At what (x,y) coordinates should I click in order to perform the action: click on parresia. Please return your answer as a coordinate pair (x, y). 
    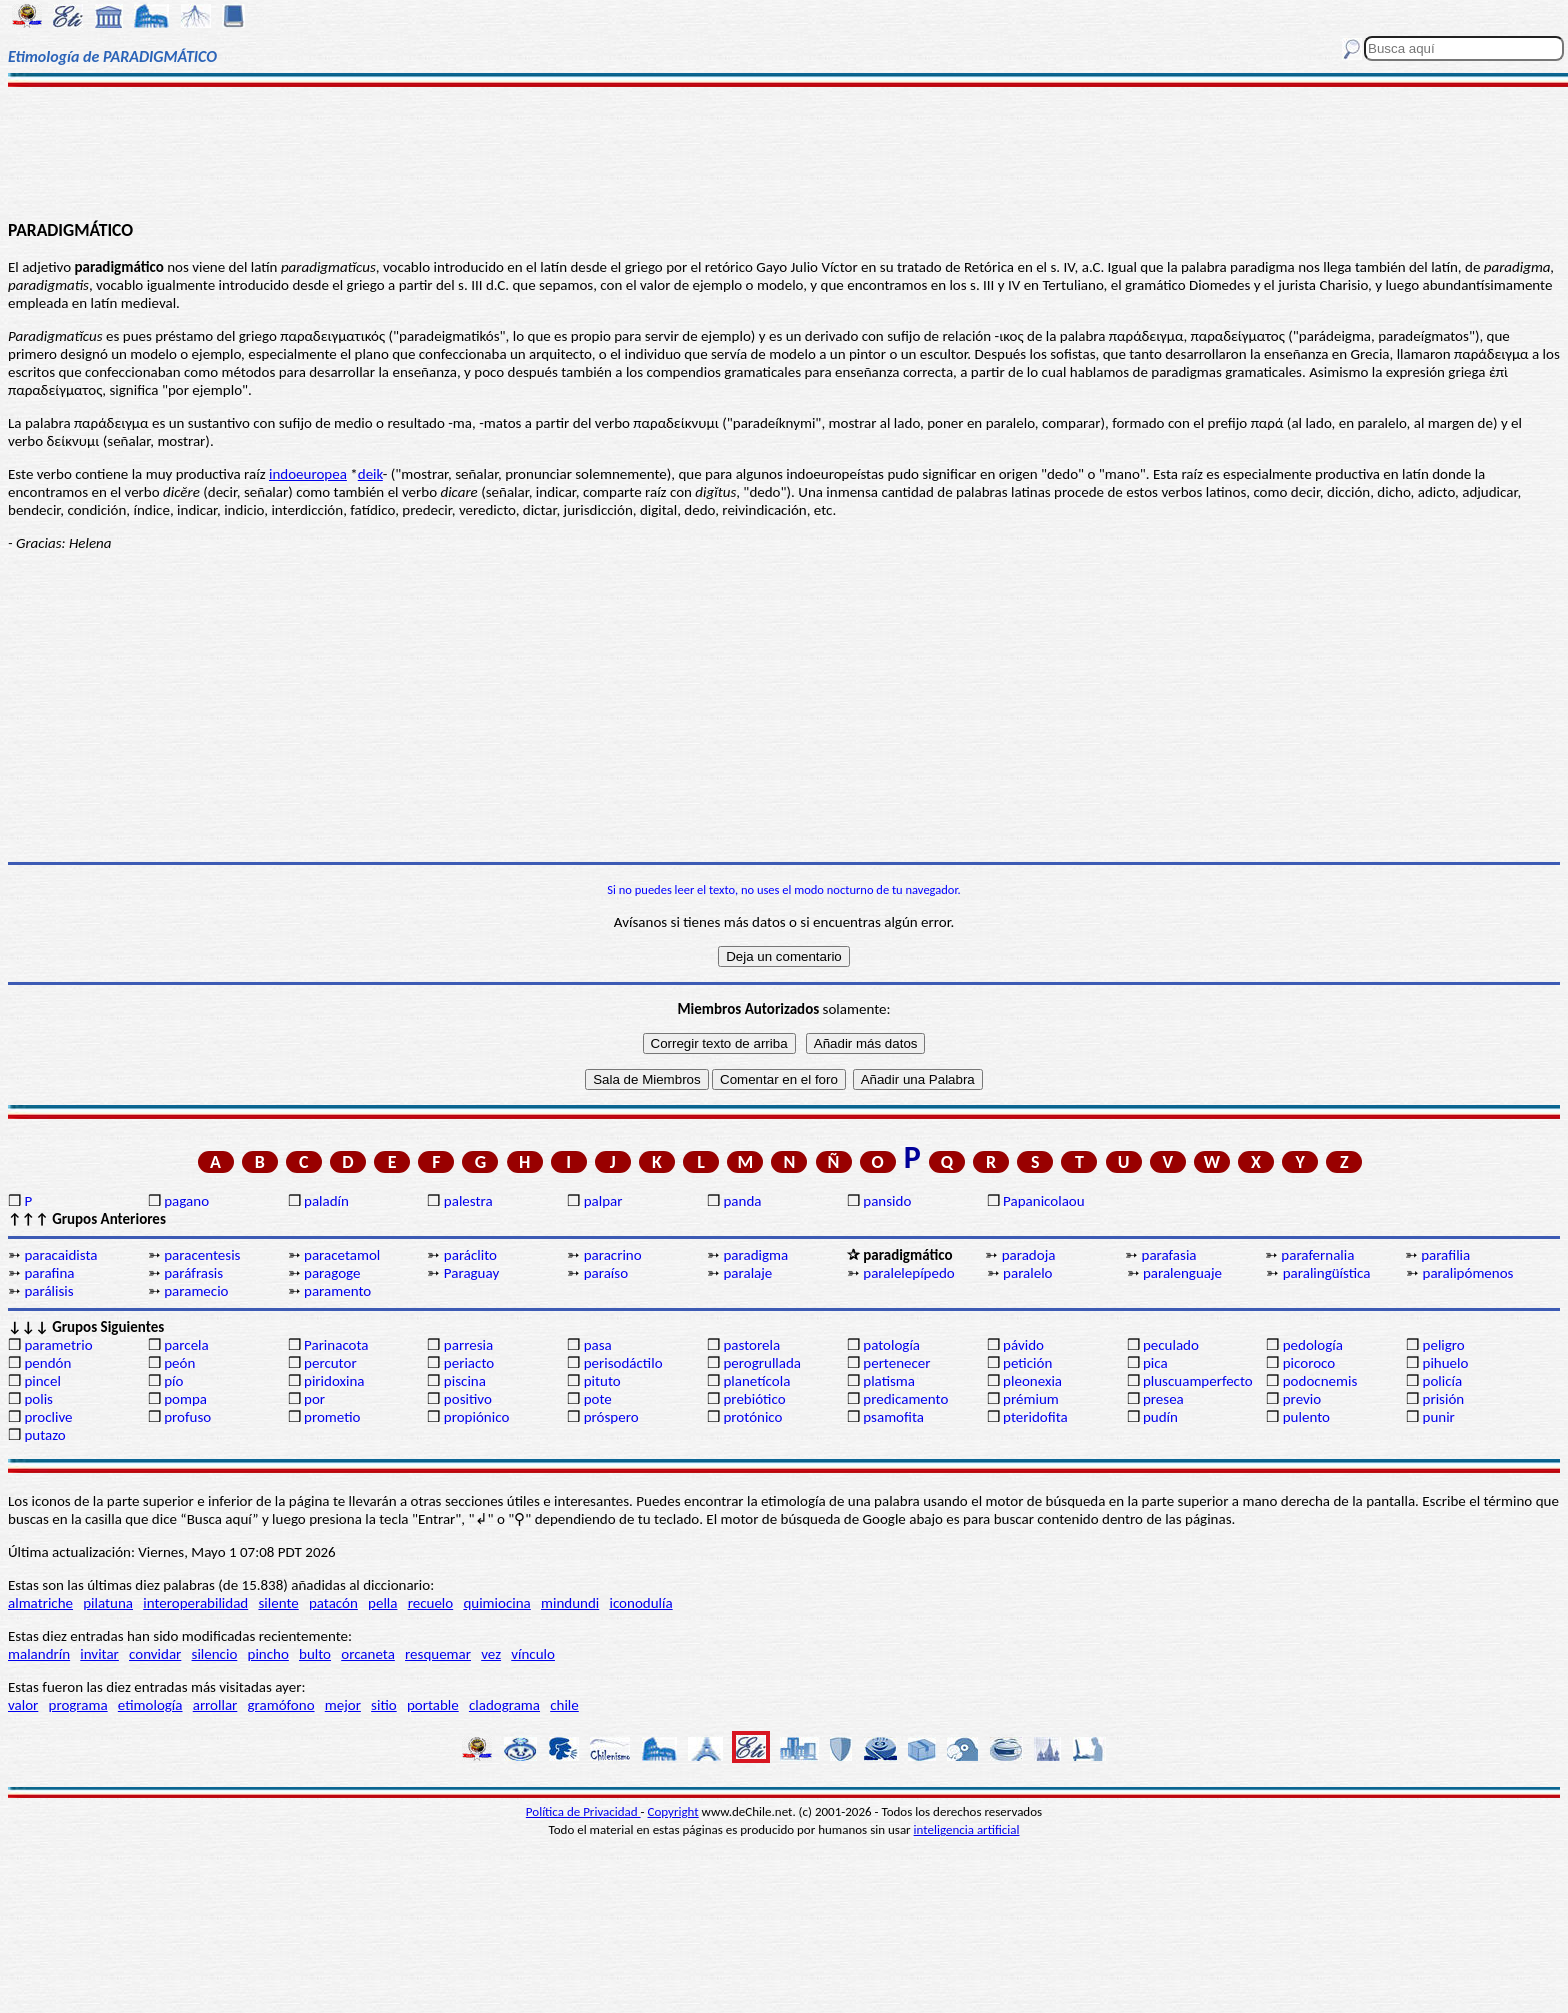
    Looking at the image, I should click on (468, 1345).